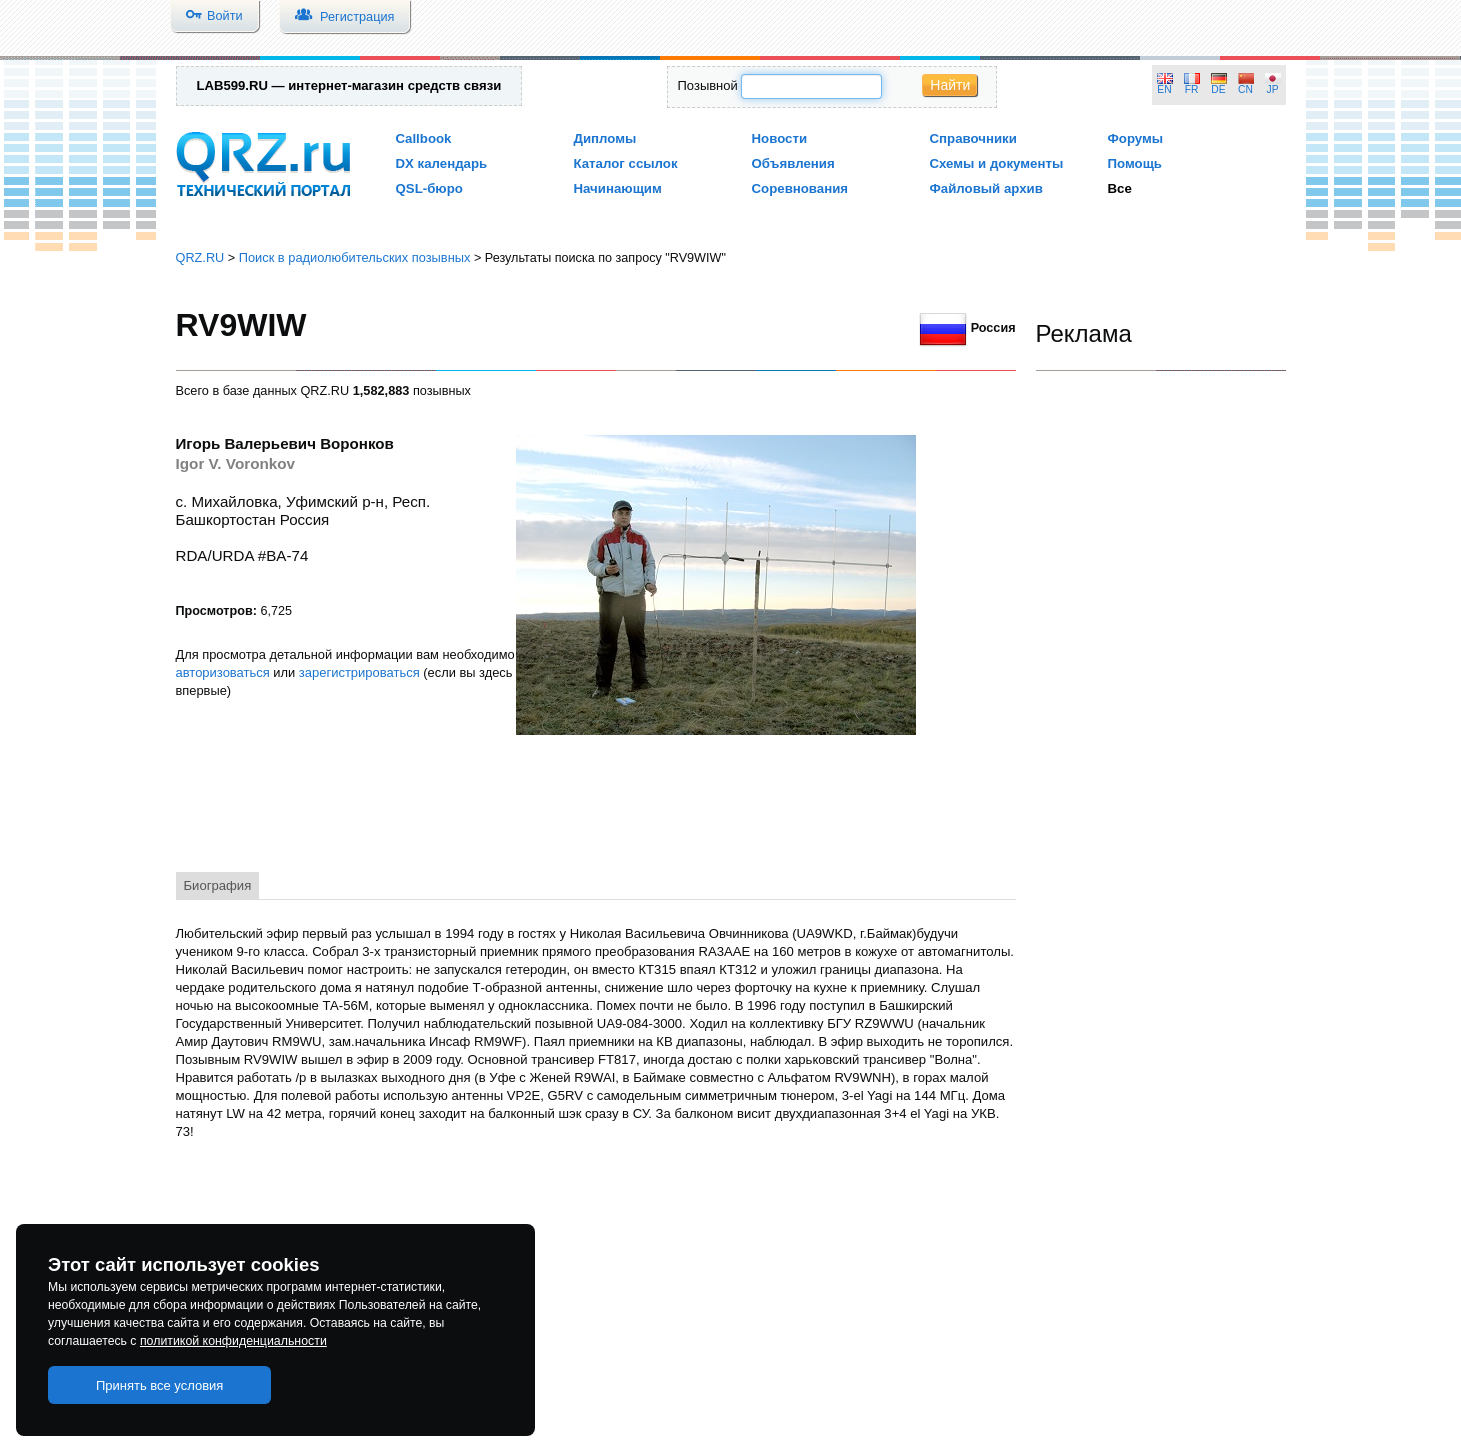  I want to click on Объявления, so click(793, 163).